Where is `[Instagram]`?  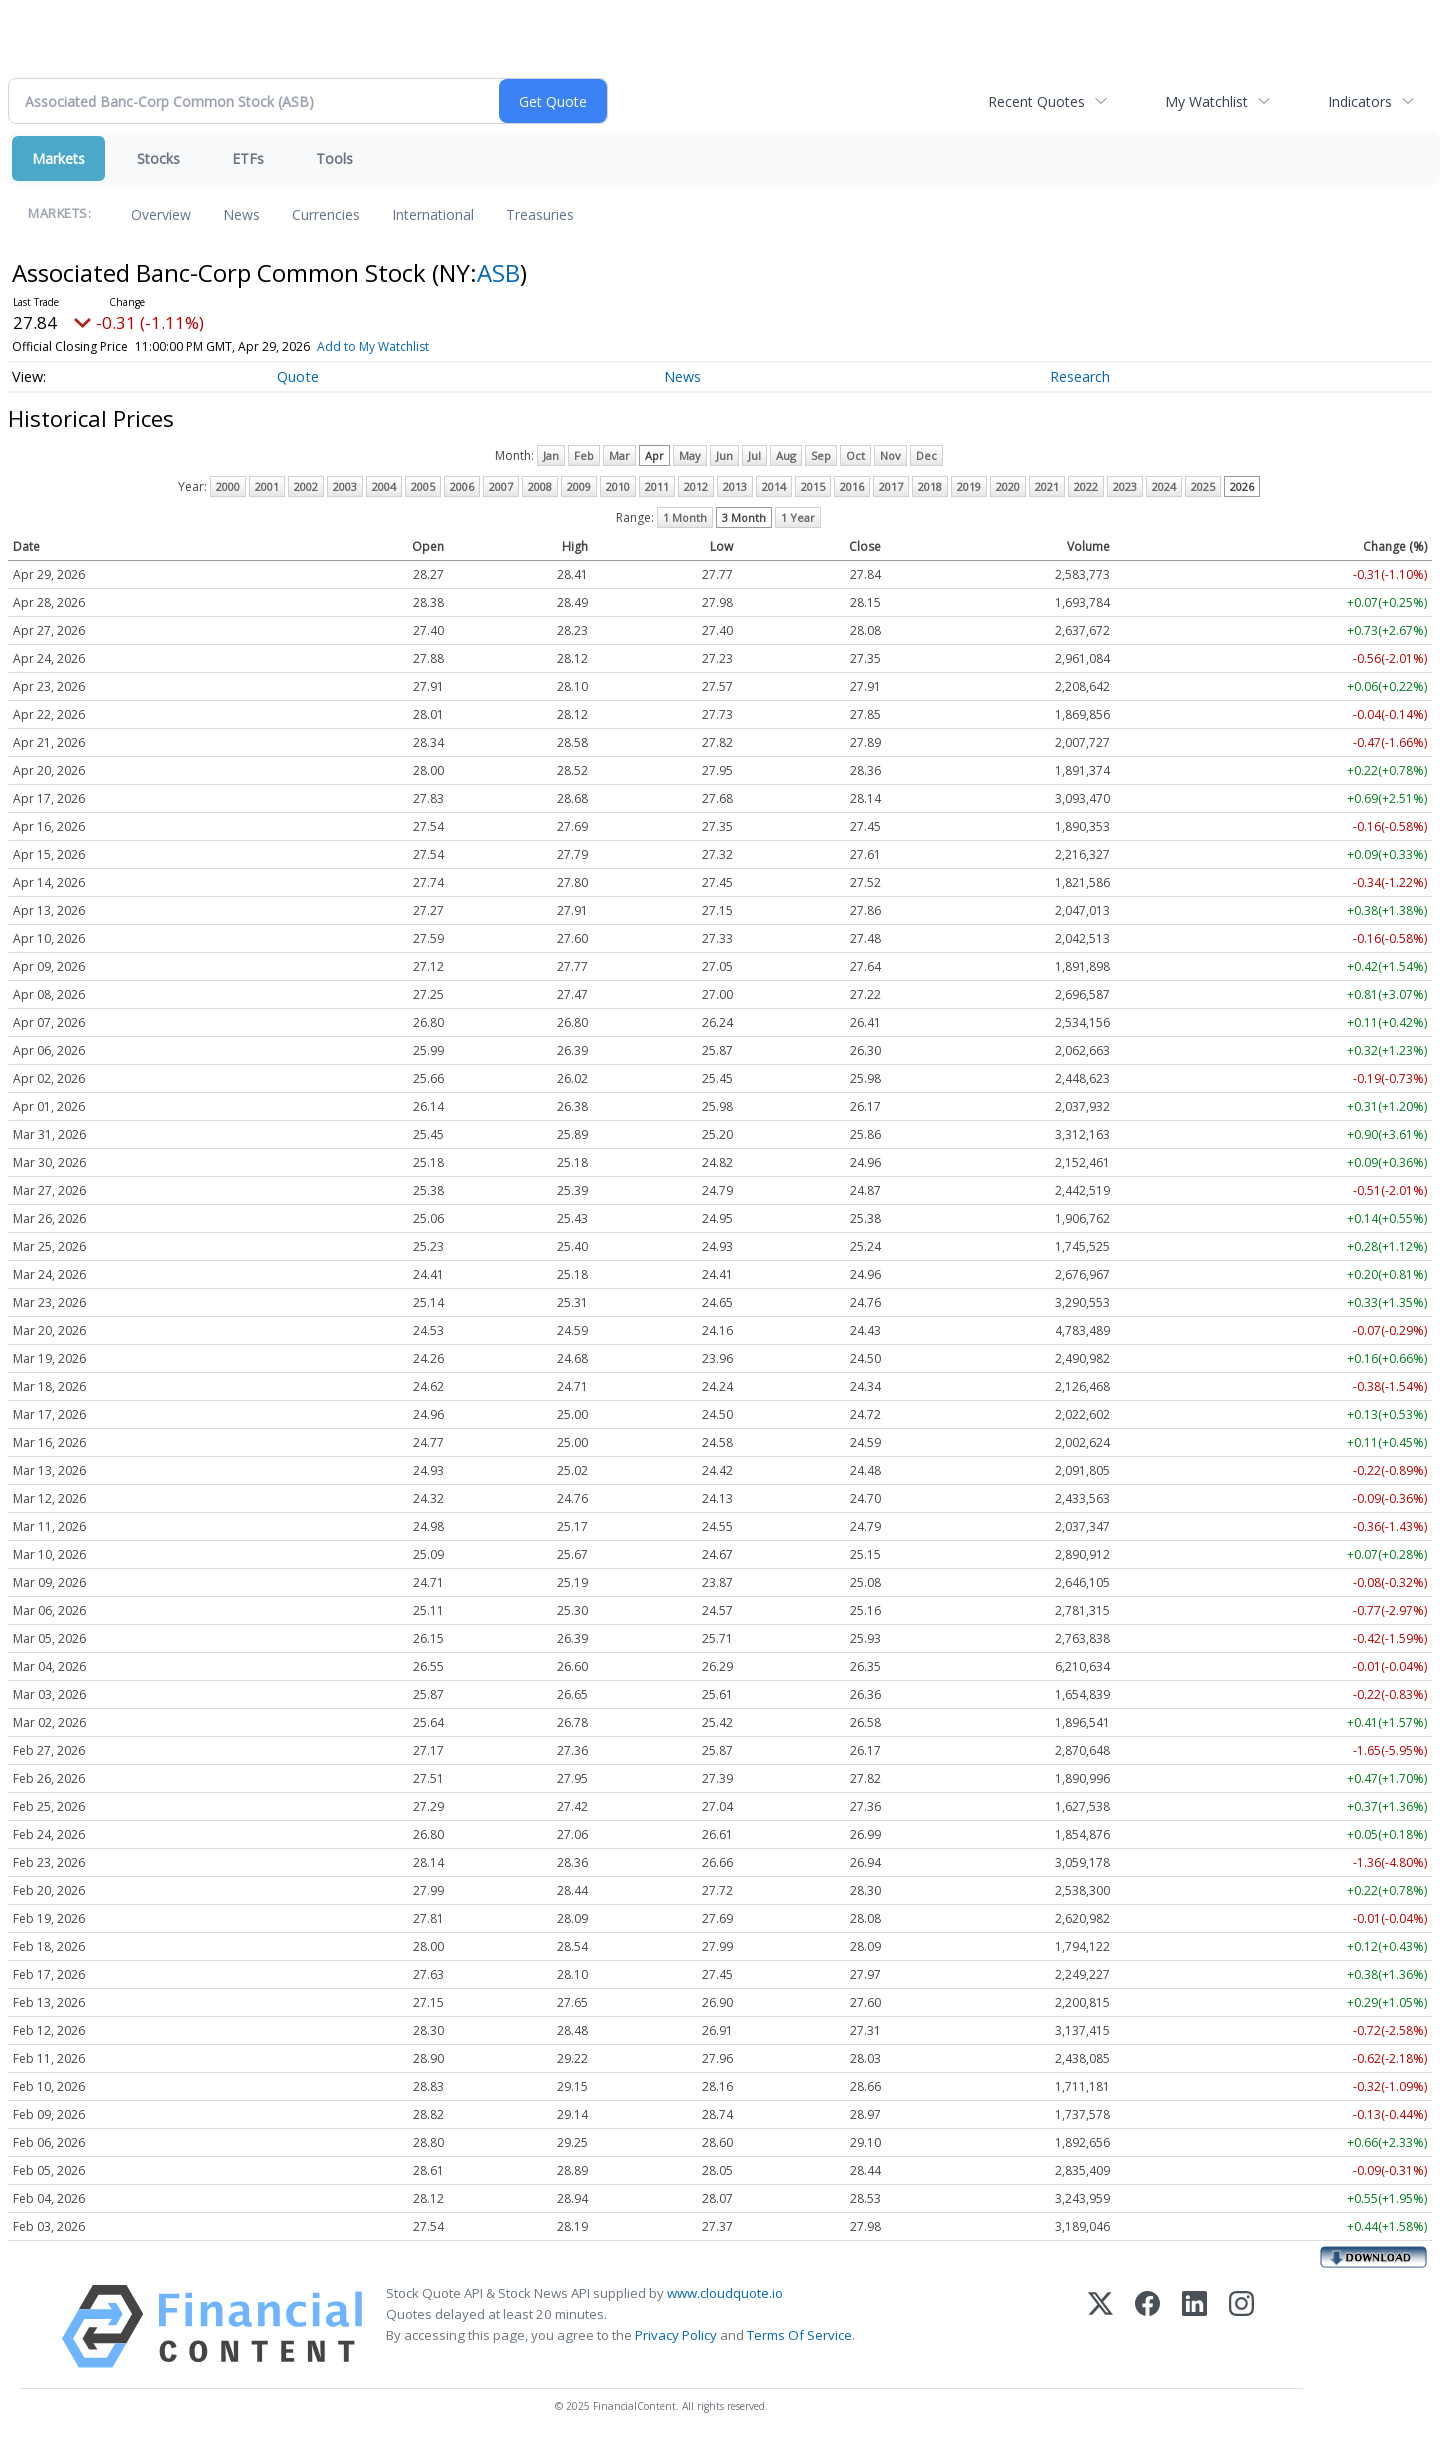
[Instagram] is located at coordinates (1241, 2326).